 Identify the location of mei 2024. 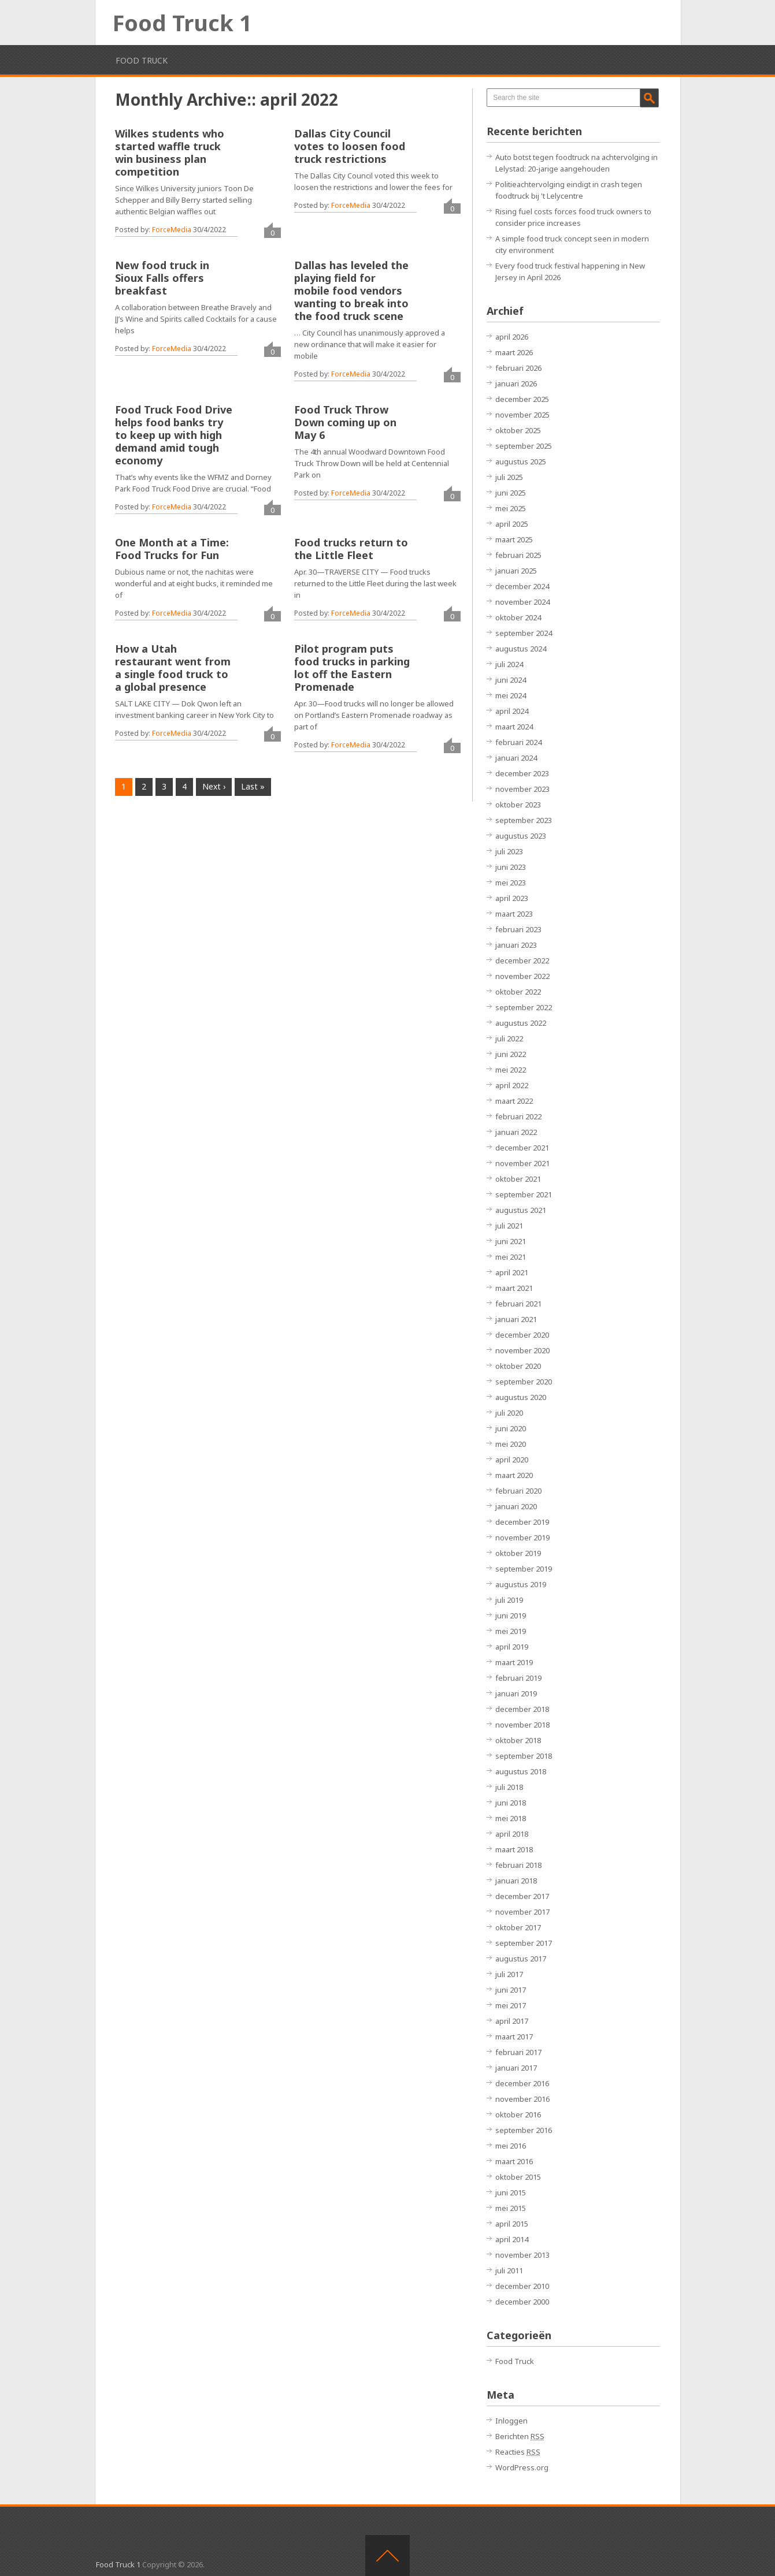
(510, 695).